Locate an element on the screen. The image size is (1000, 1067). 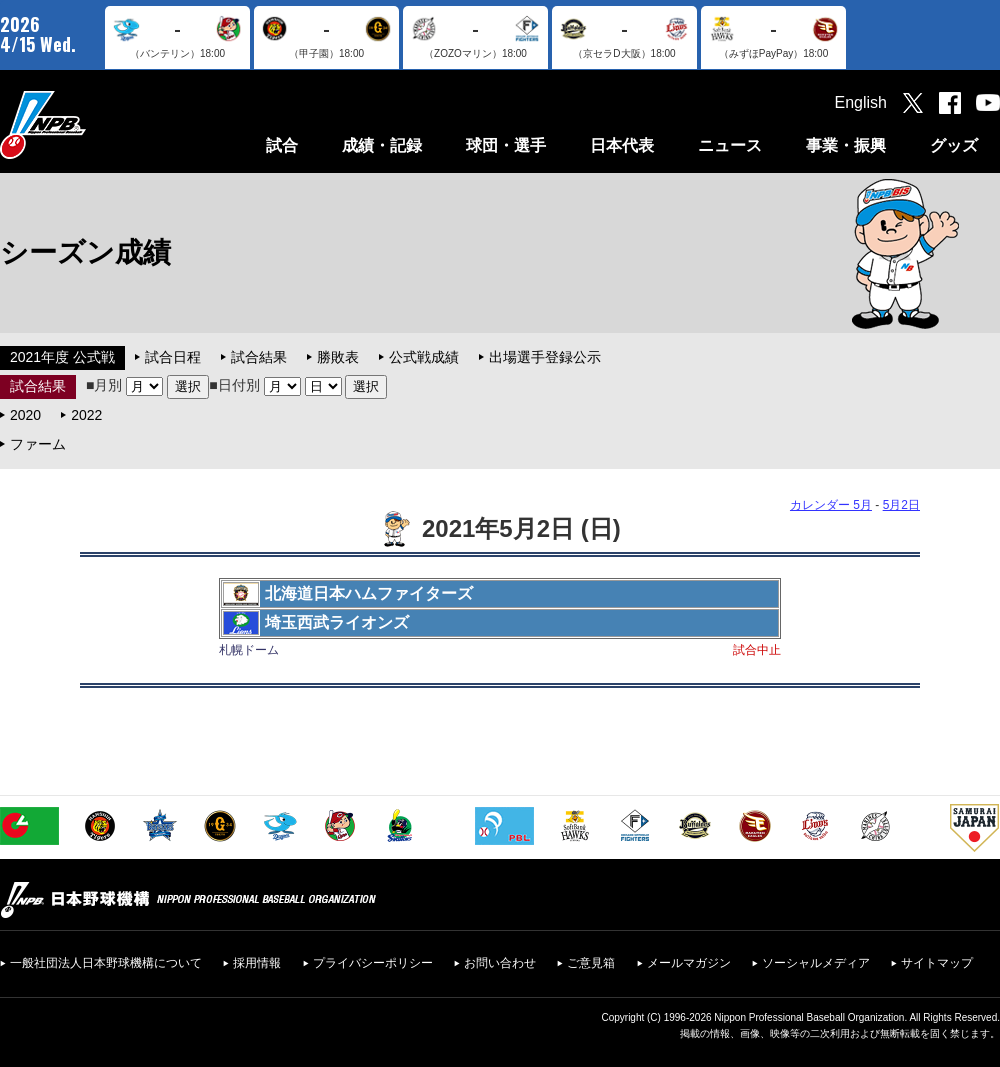
一般社団法人日本野球機構について is located at coordinates (106, 963).